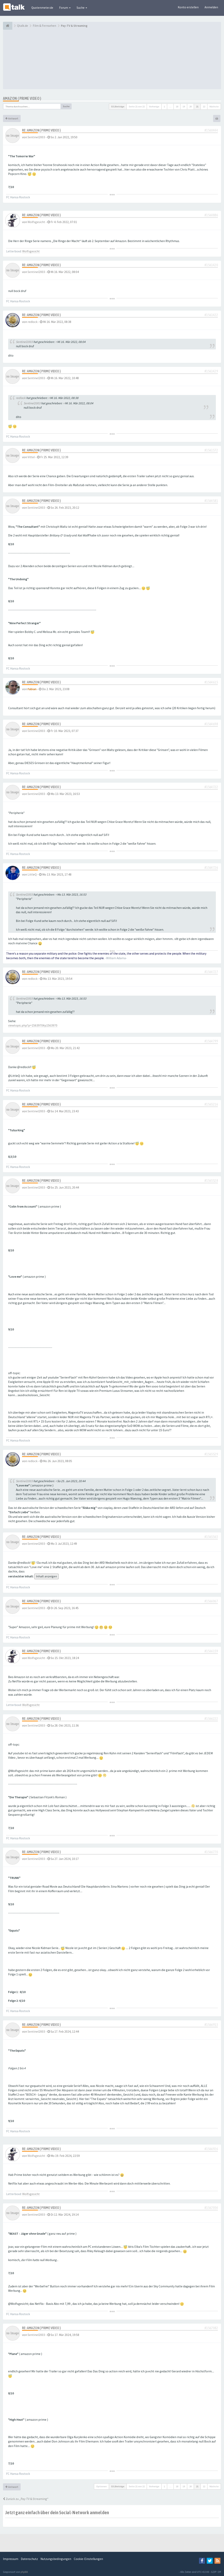 This screenshot has width=224, height=2576. I want to click on #1564615, so click(211, 682).